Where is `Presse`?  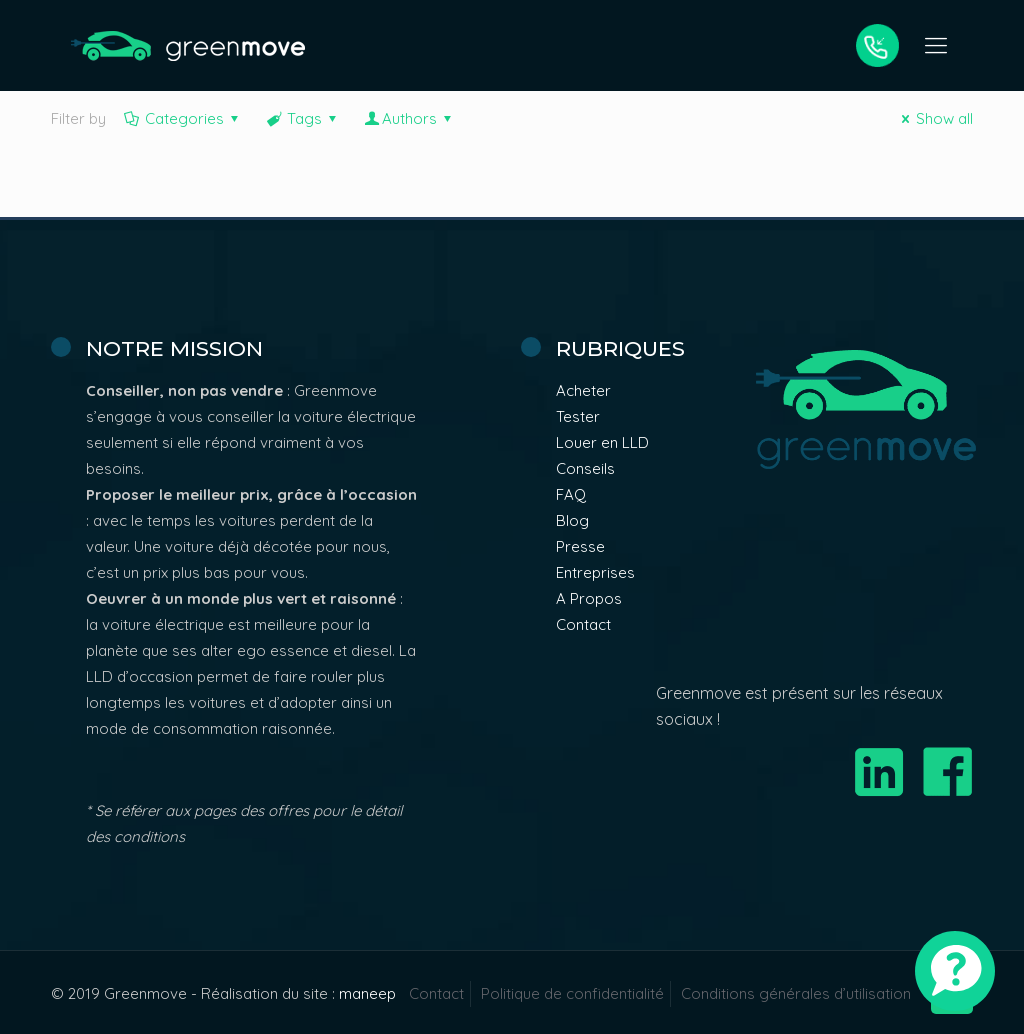
Presse is located at coordinates (580, 546).